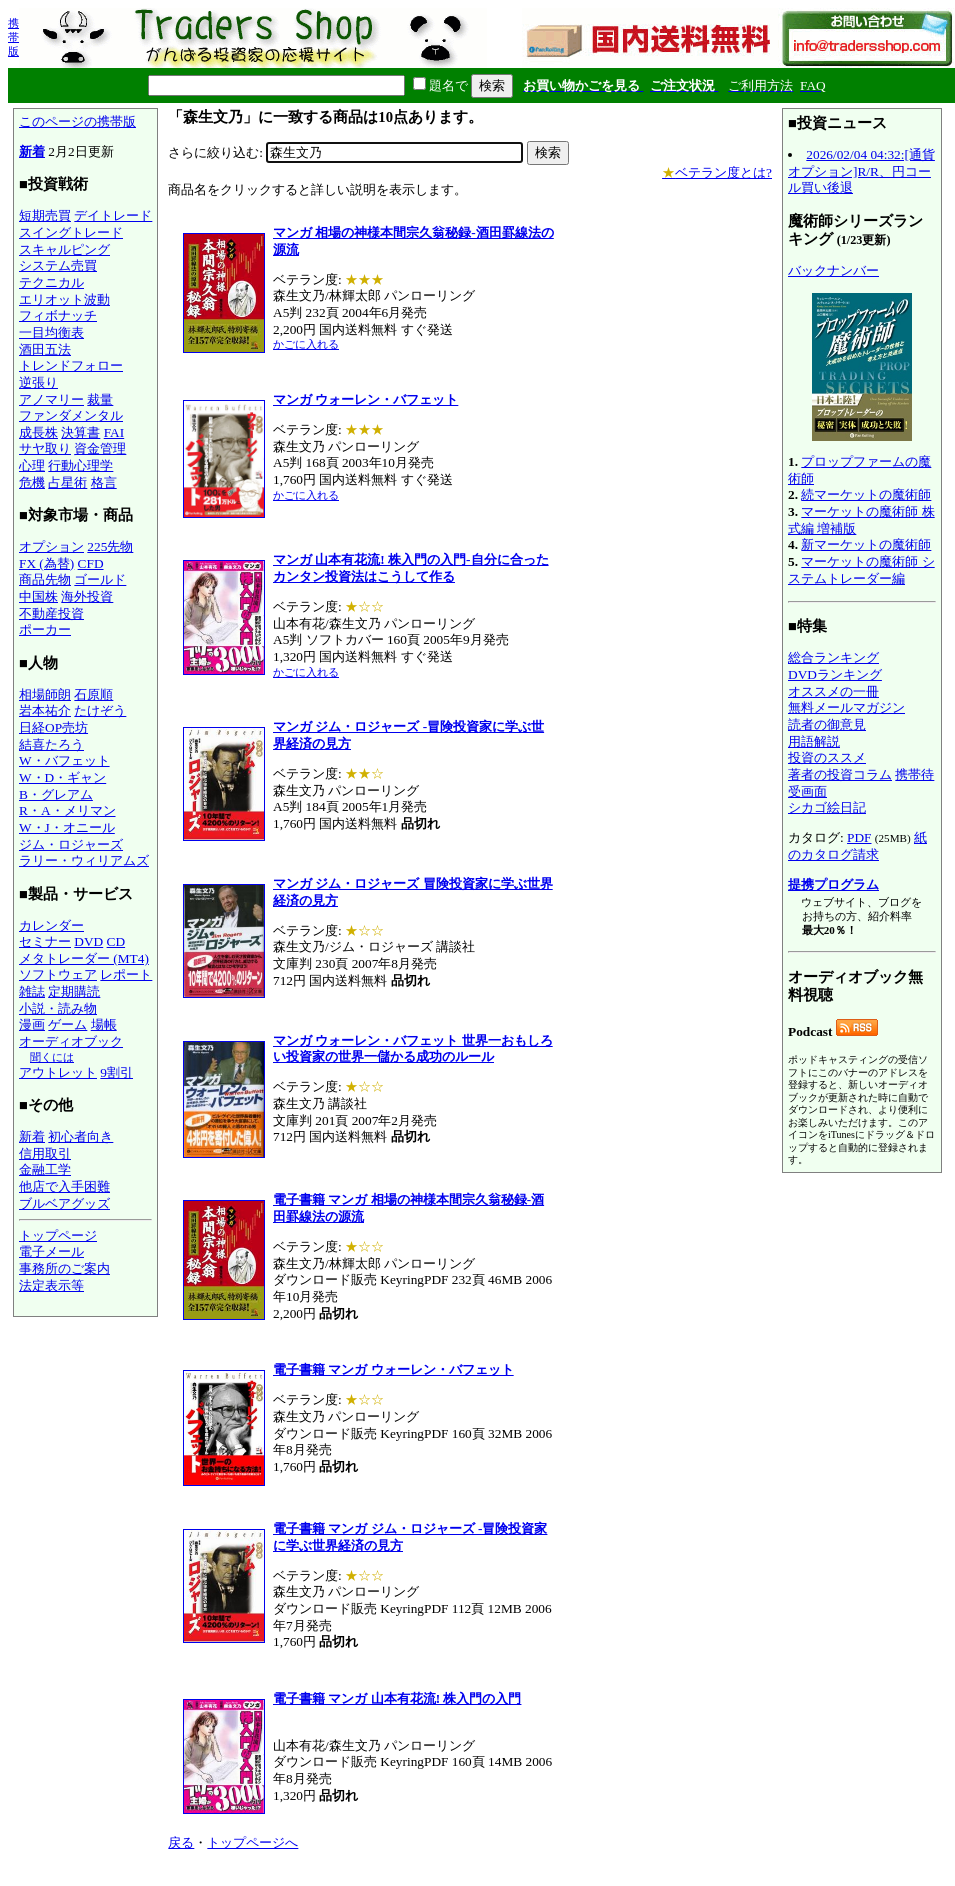 Image resolution: width=955 pixels, height=1886 pixels. I want to click on ゲーム, so click(67, 1024).